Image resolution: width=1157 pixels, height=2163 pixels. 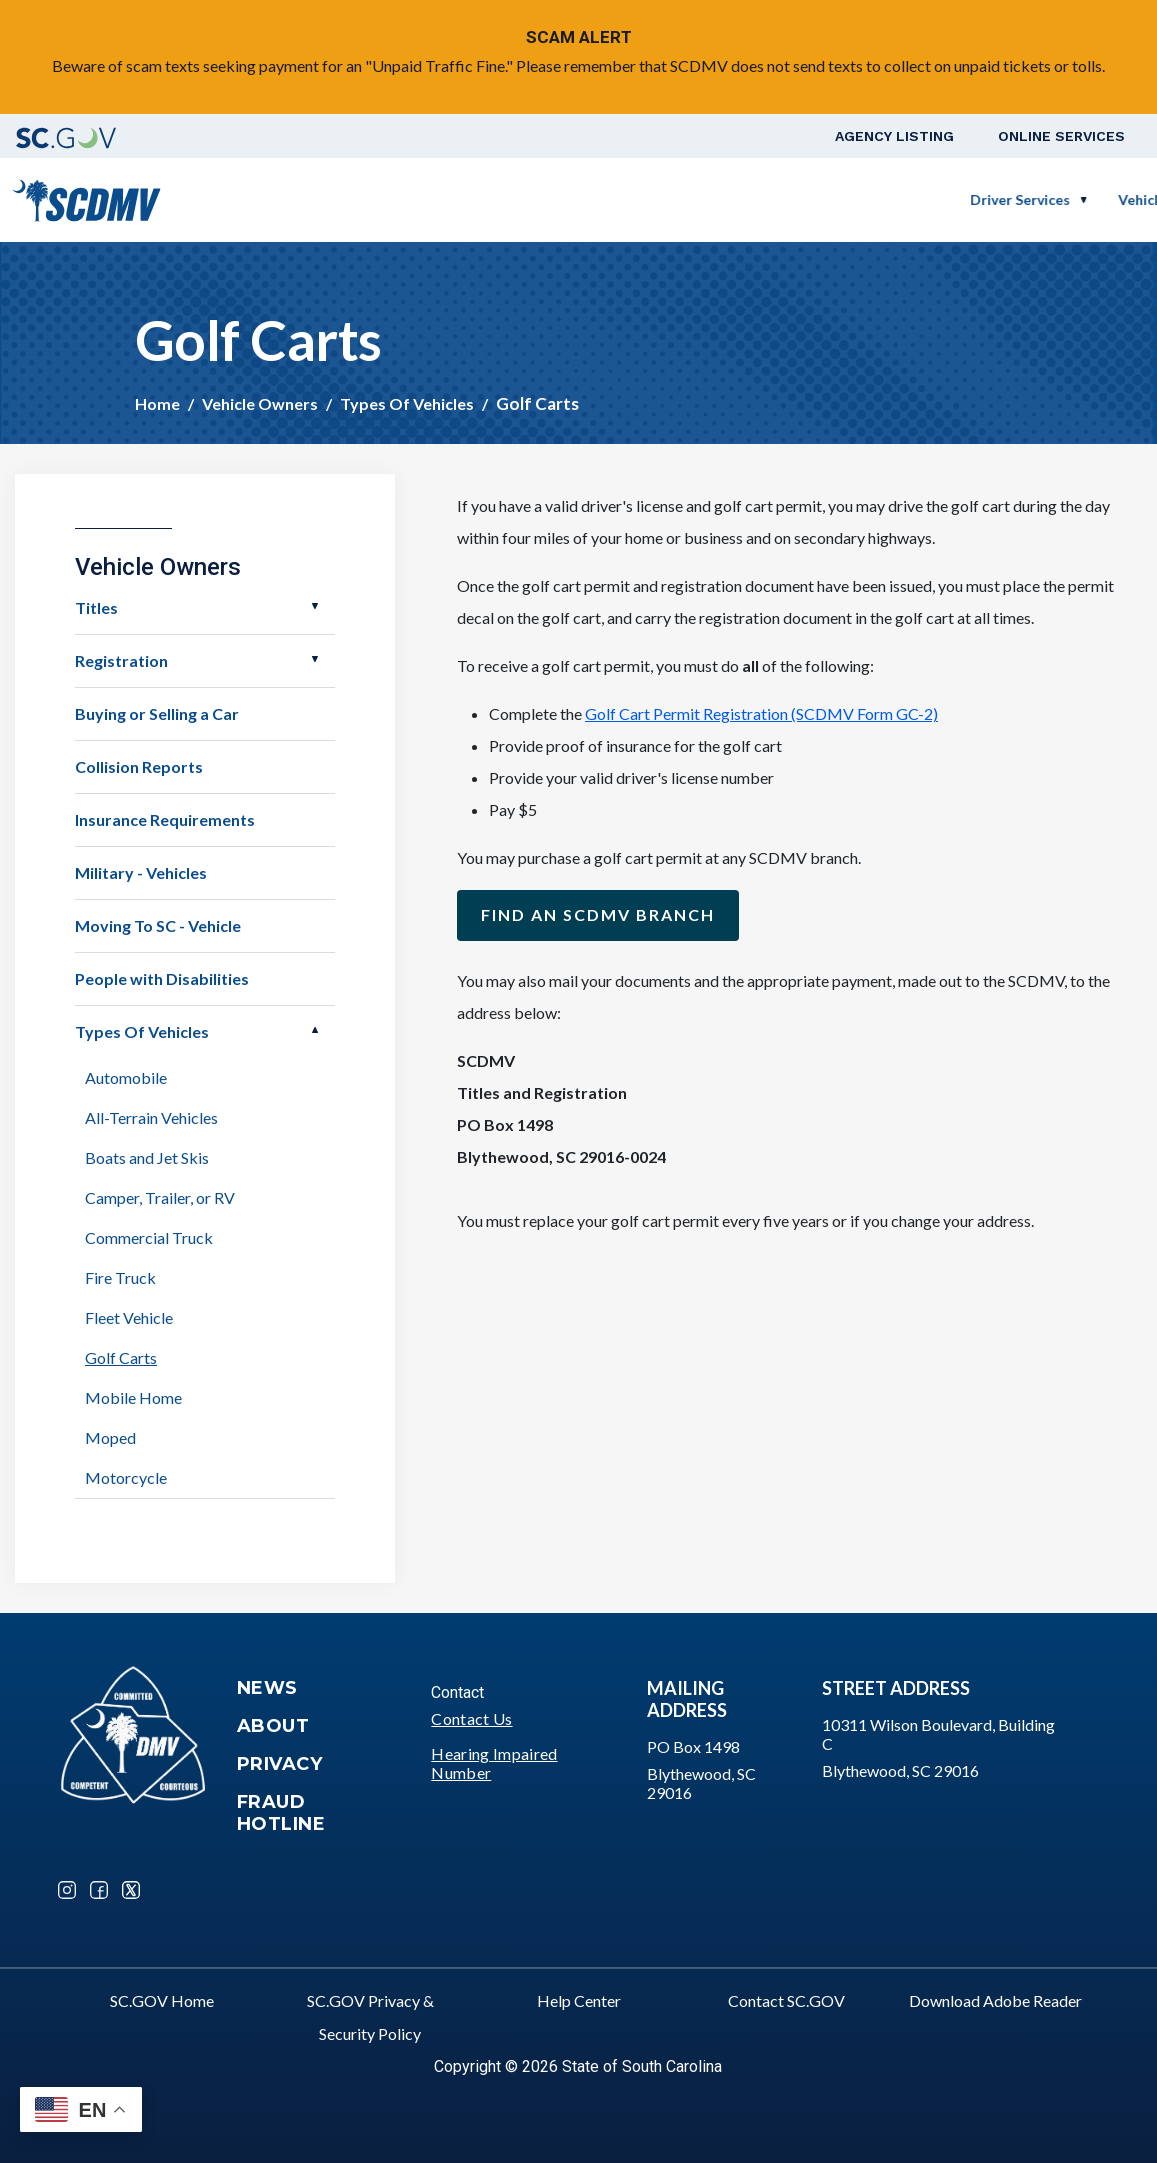 What do you see at coordinates (99, 1890) in the screenshot?
I see `Facebook` at bounding box center [99, 1890].